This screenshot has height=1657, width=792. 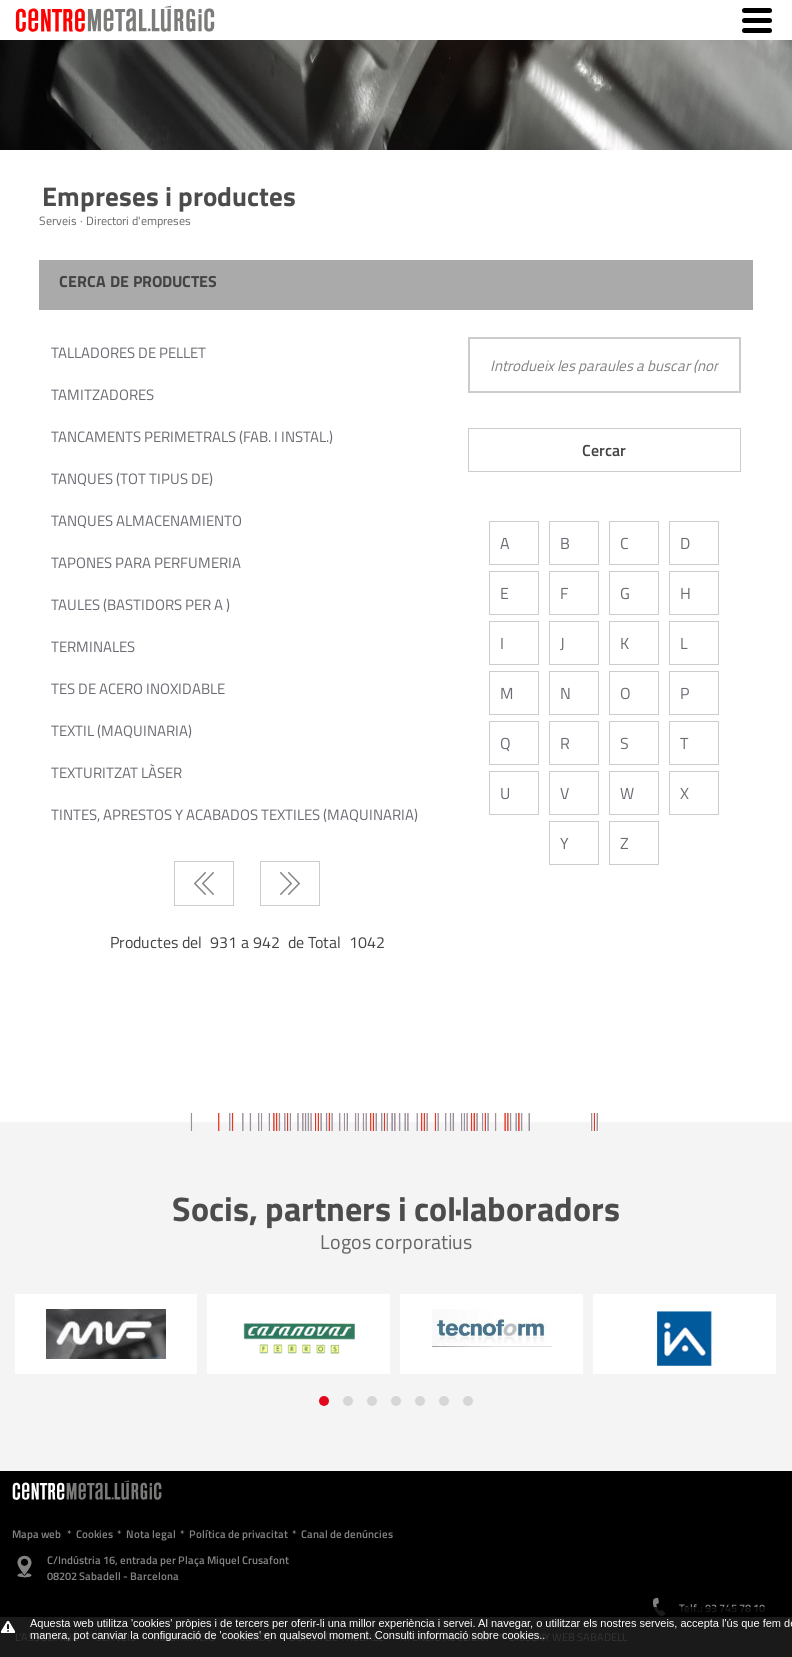 What do you see at coordinates (128, 352) in the screenshot?
I see `TALLADORES DE PELLET` at bounding box center [128, 352].